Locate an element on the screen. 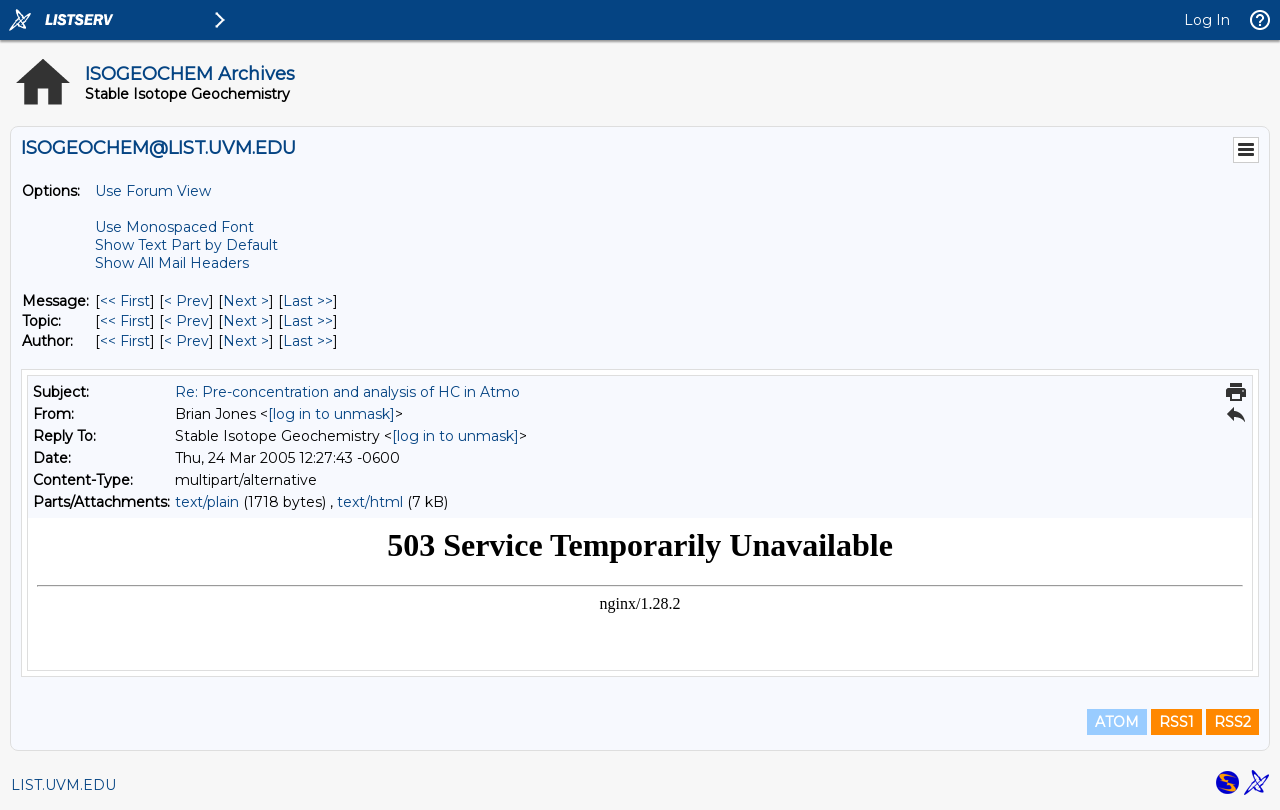  LIST.UVM.EDU is located at coordinates (63, 785).